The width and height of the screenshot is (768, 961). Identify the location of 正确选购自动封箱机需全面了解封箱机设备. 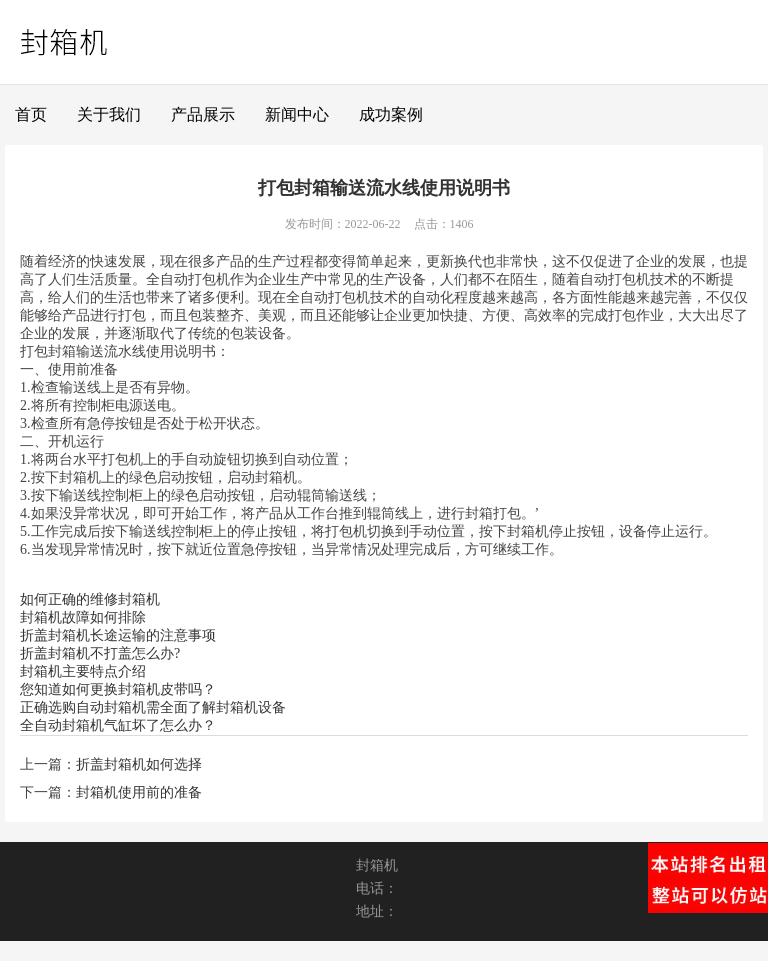
(153, 707).